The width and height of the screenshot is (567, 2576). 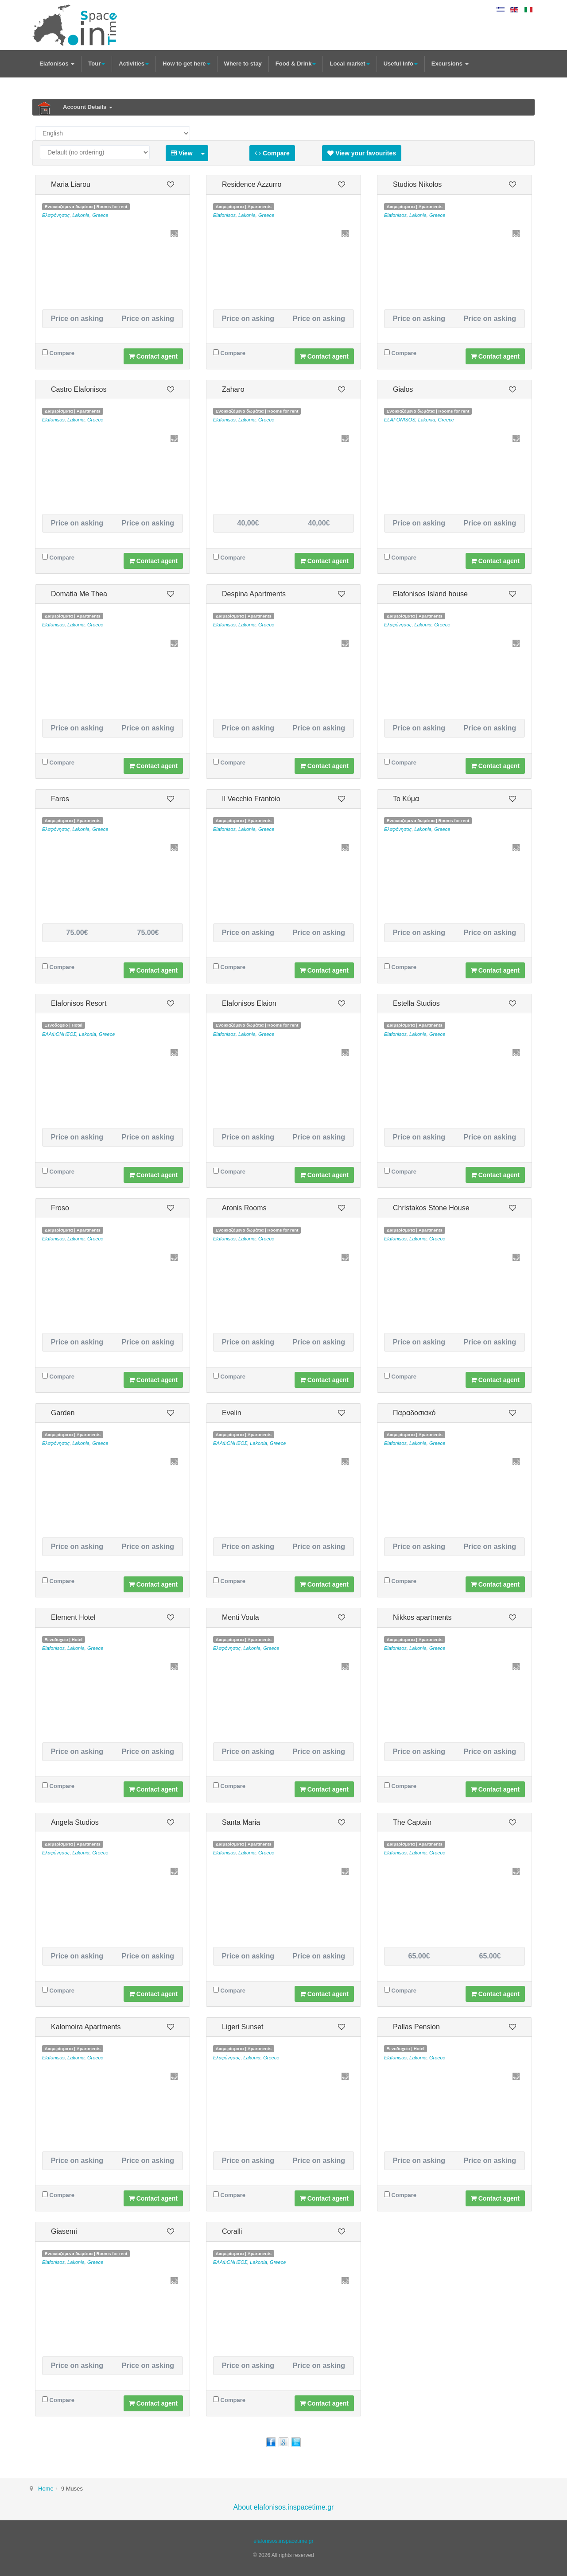 What do you see at coordinates (412, 1822) in the screenshot?
I see `The Captain` at bounding box center [412, 1822].